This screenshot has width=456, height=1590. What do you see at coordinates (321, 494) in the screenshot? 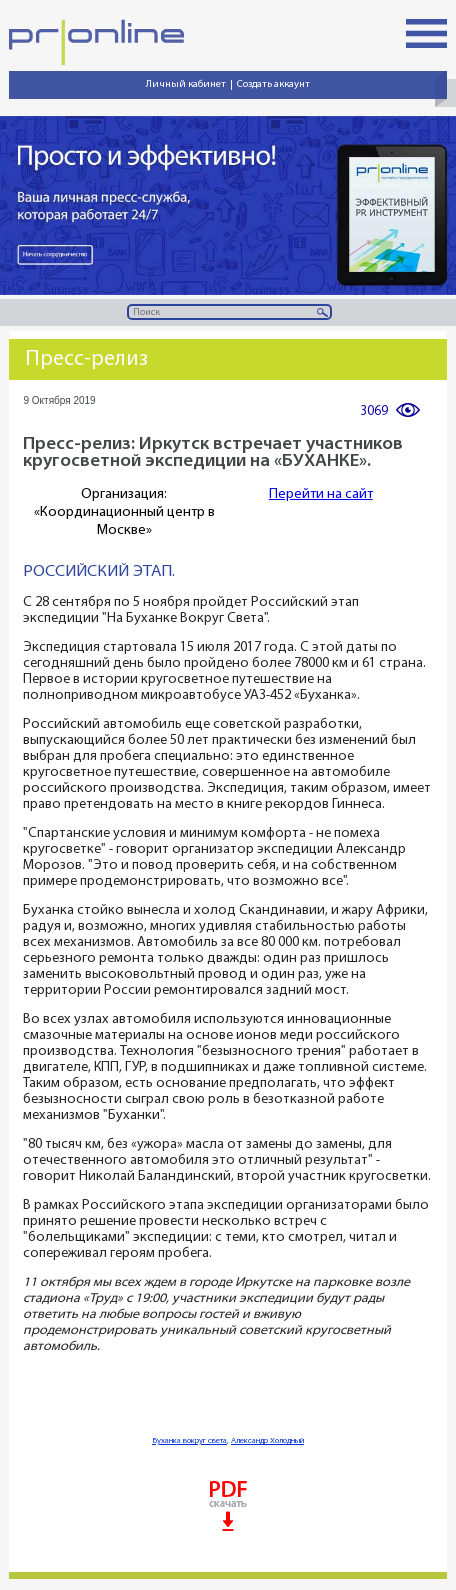
I see `Перейти на сайт` at bounding box center [321, 494].